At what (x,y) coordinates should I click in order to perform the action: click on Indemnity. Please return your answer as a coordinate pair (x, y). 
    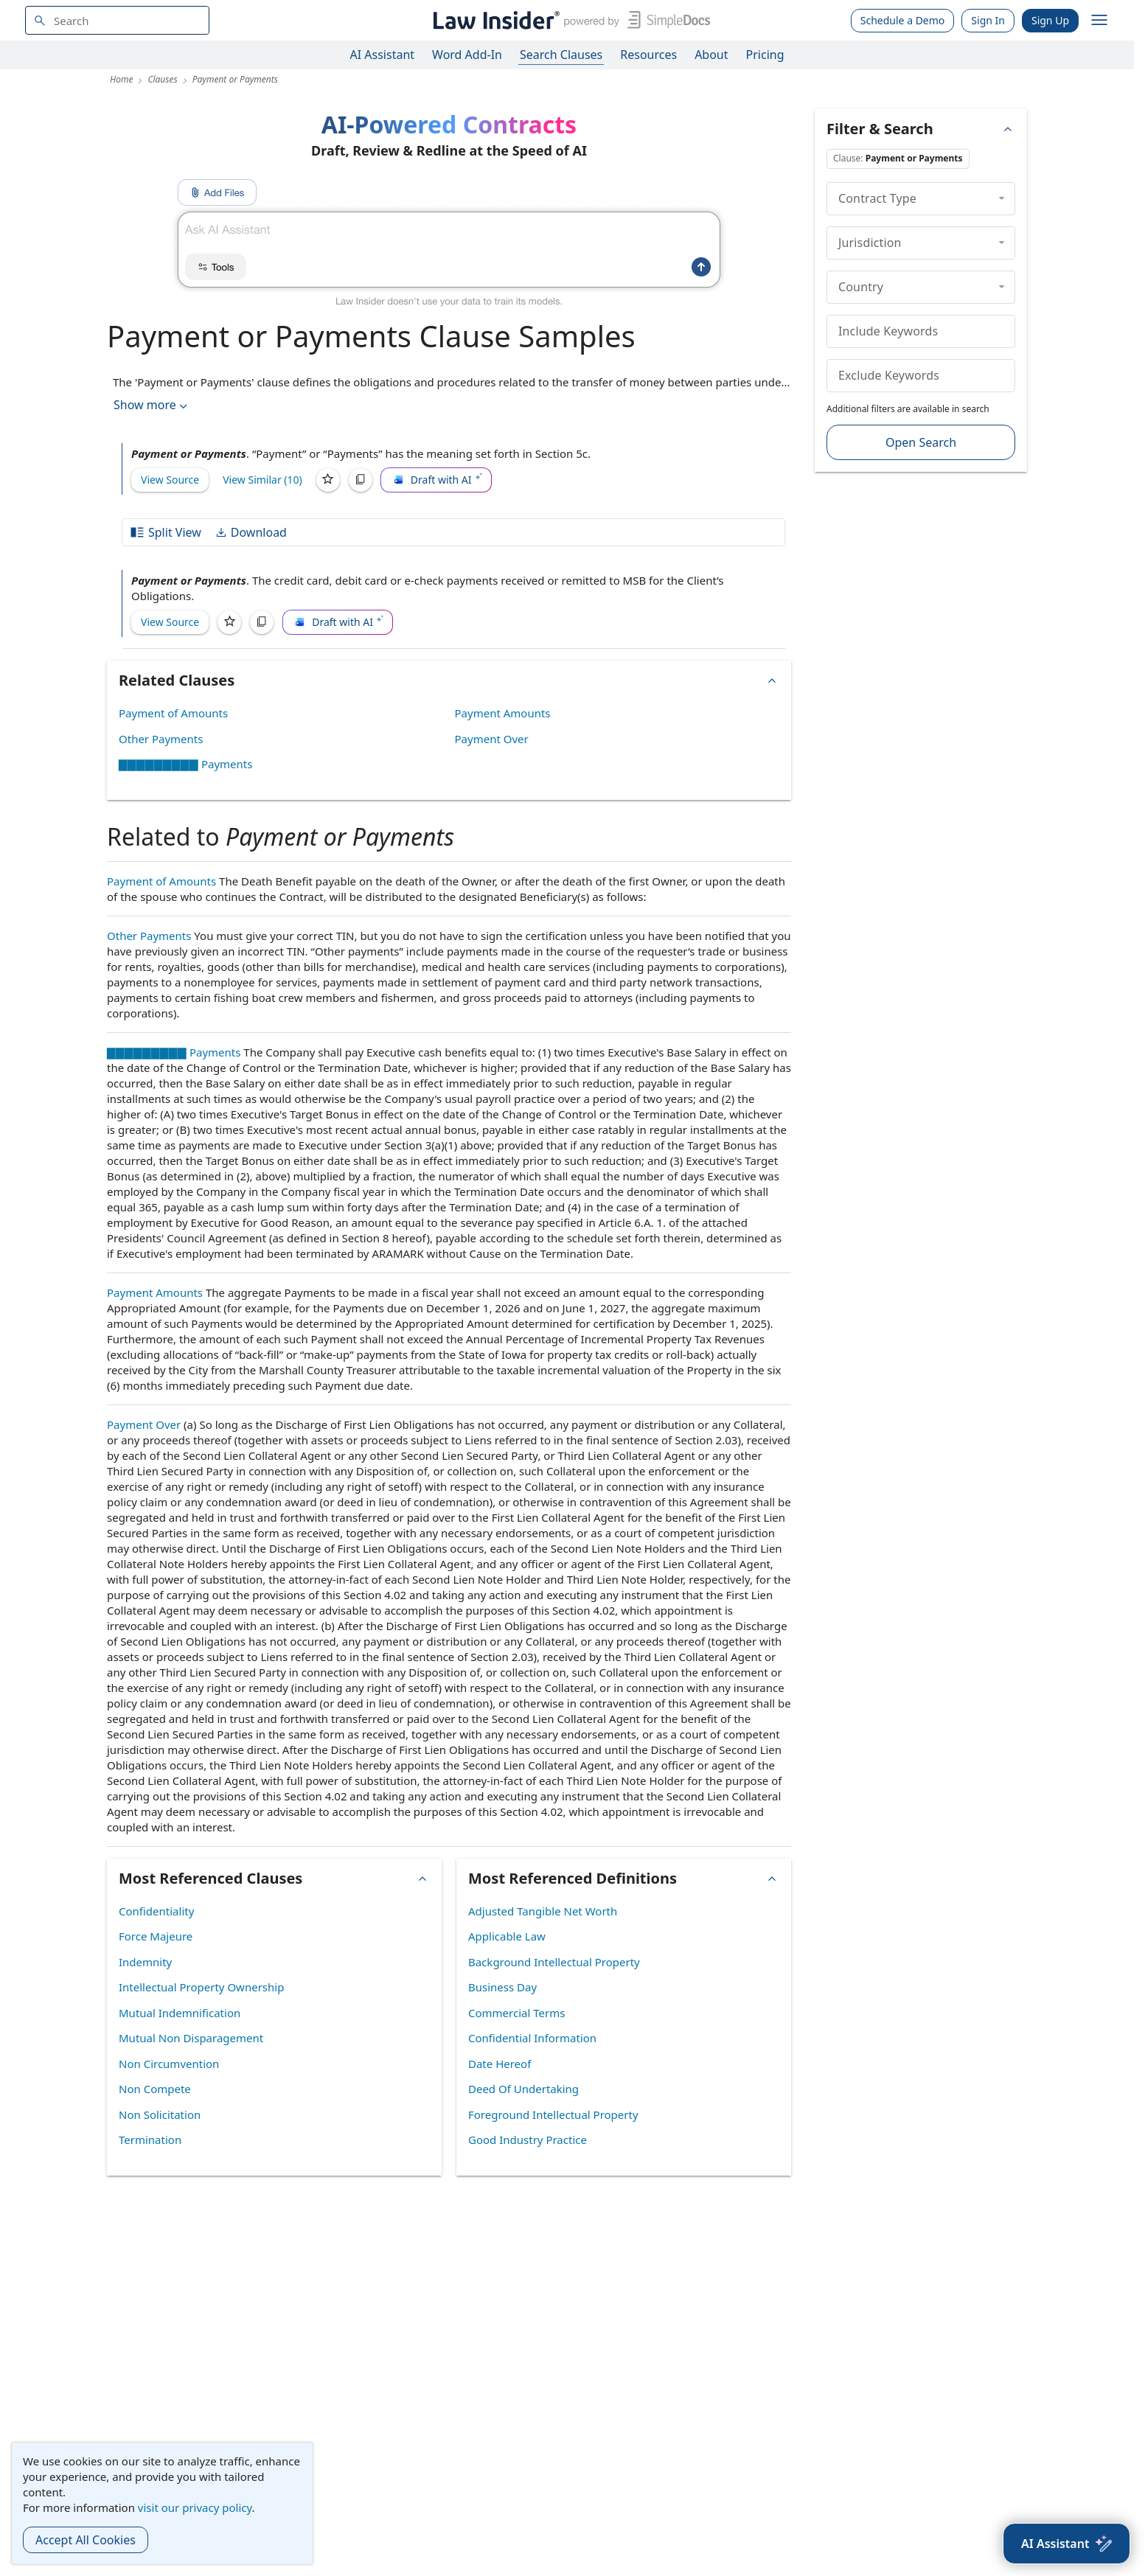
    Looking at the image, I should click on (145, 1961).